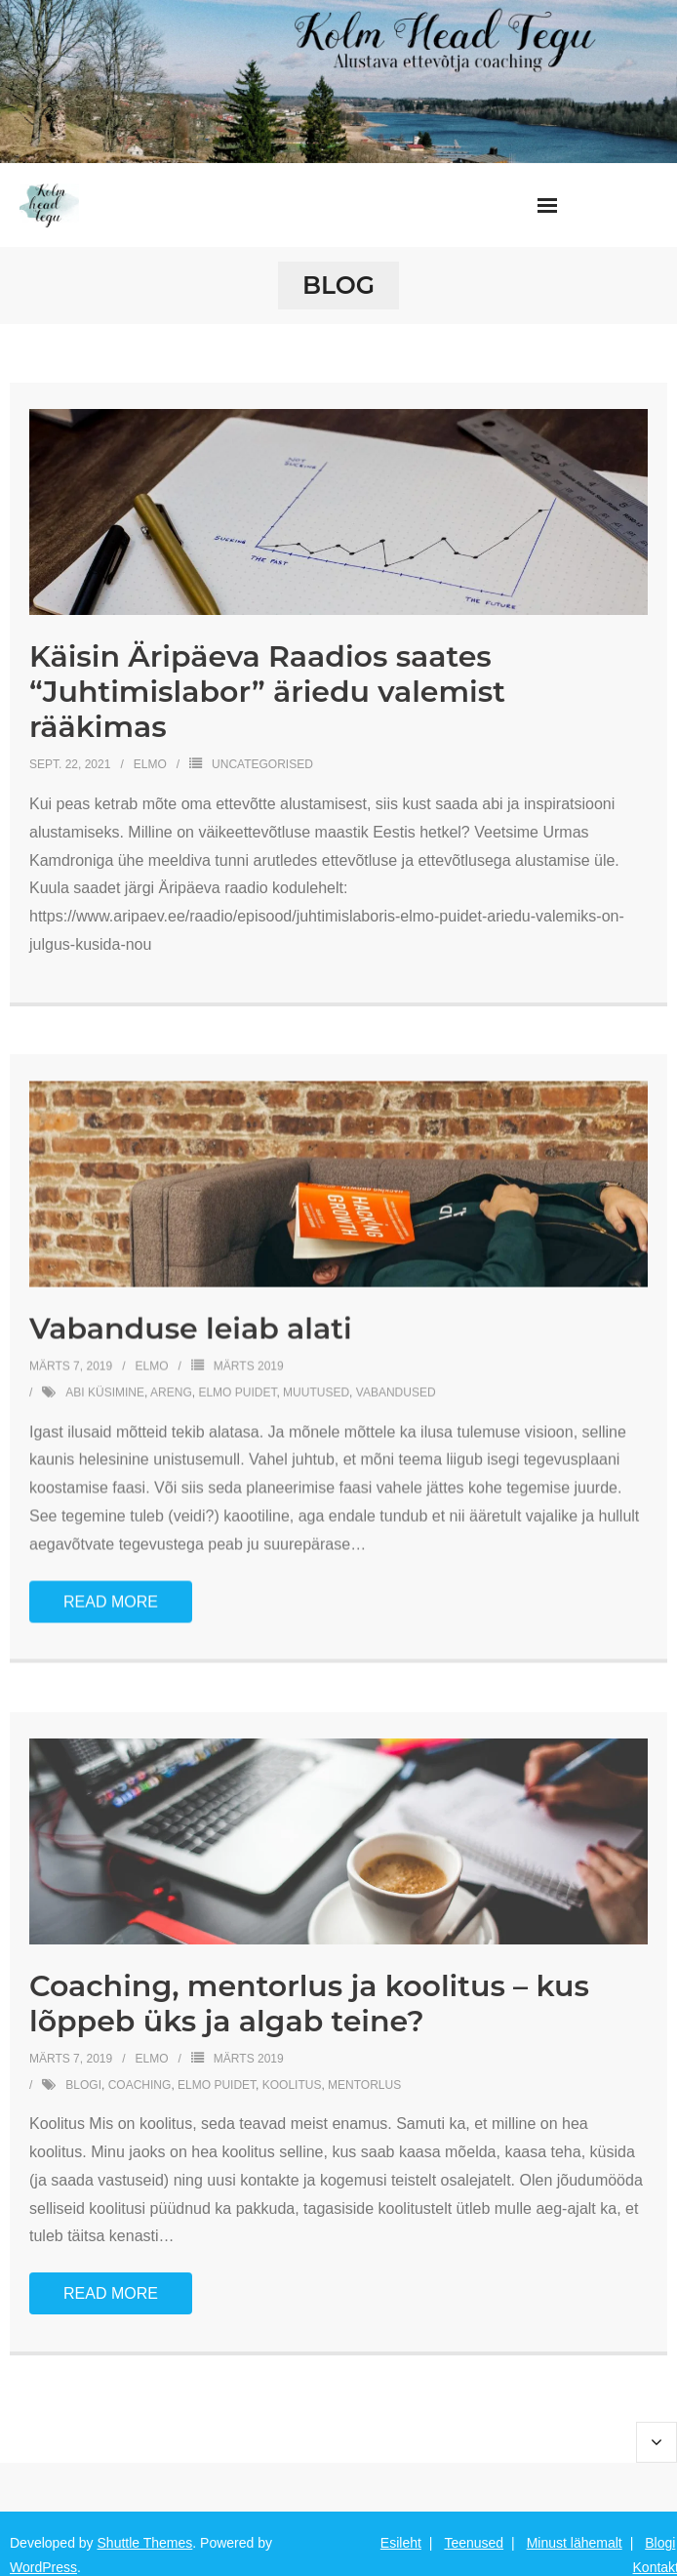  What do you see at coordinates (237, 1391) in the screenshot?
I see `elmo puidet` at bounding box center [237, 1391].